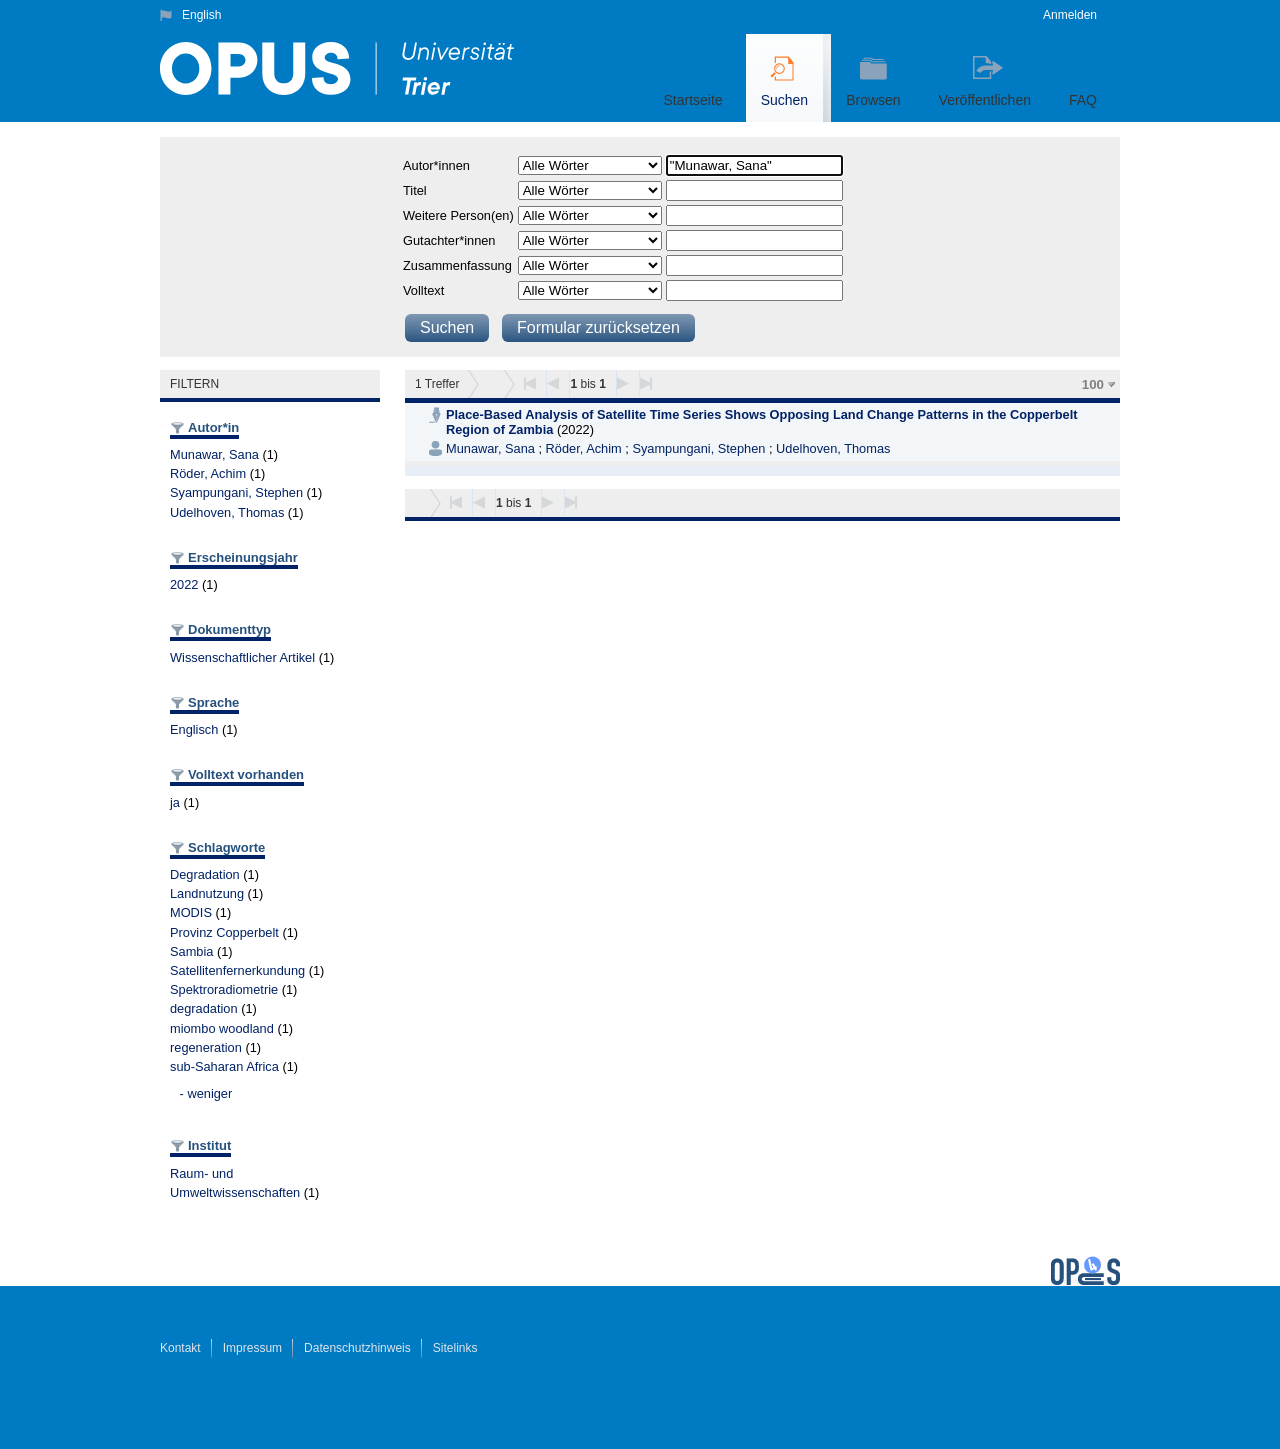 The width and height of the screenshot is (1280, 1449). What do you see at coordinates (206, 1093) in the screenshot?
I see `- weniger` at bounding box center [206, 1093].